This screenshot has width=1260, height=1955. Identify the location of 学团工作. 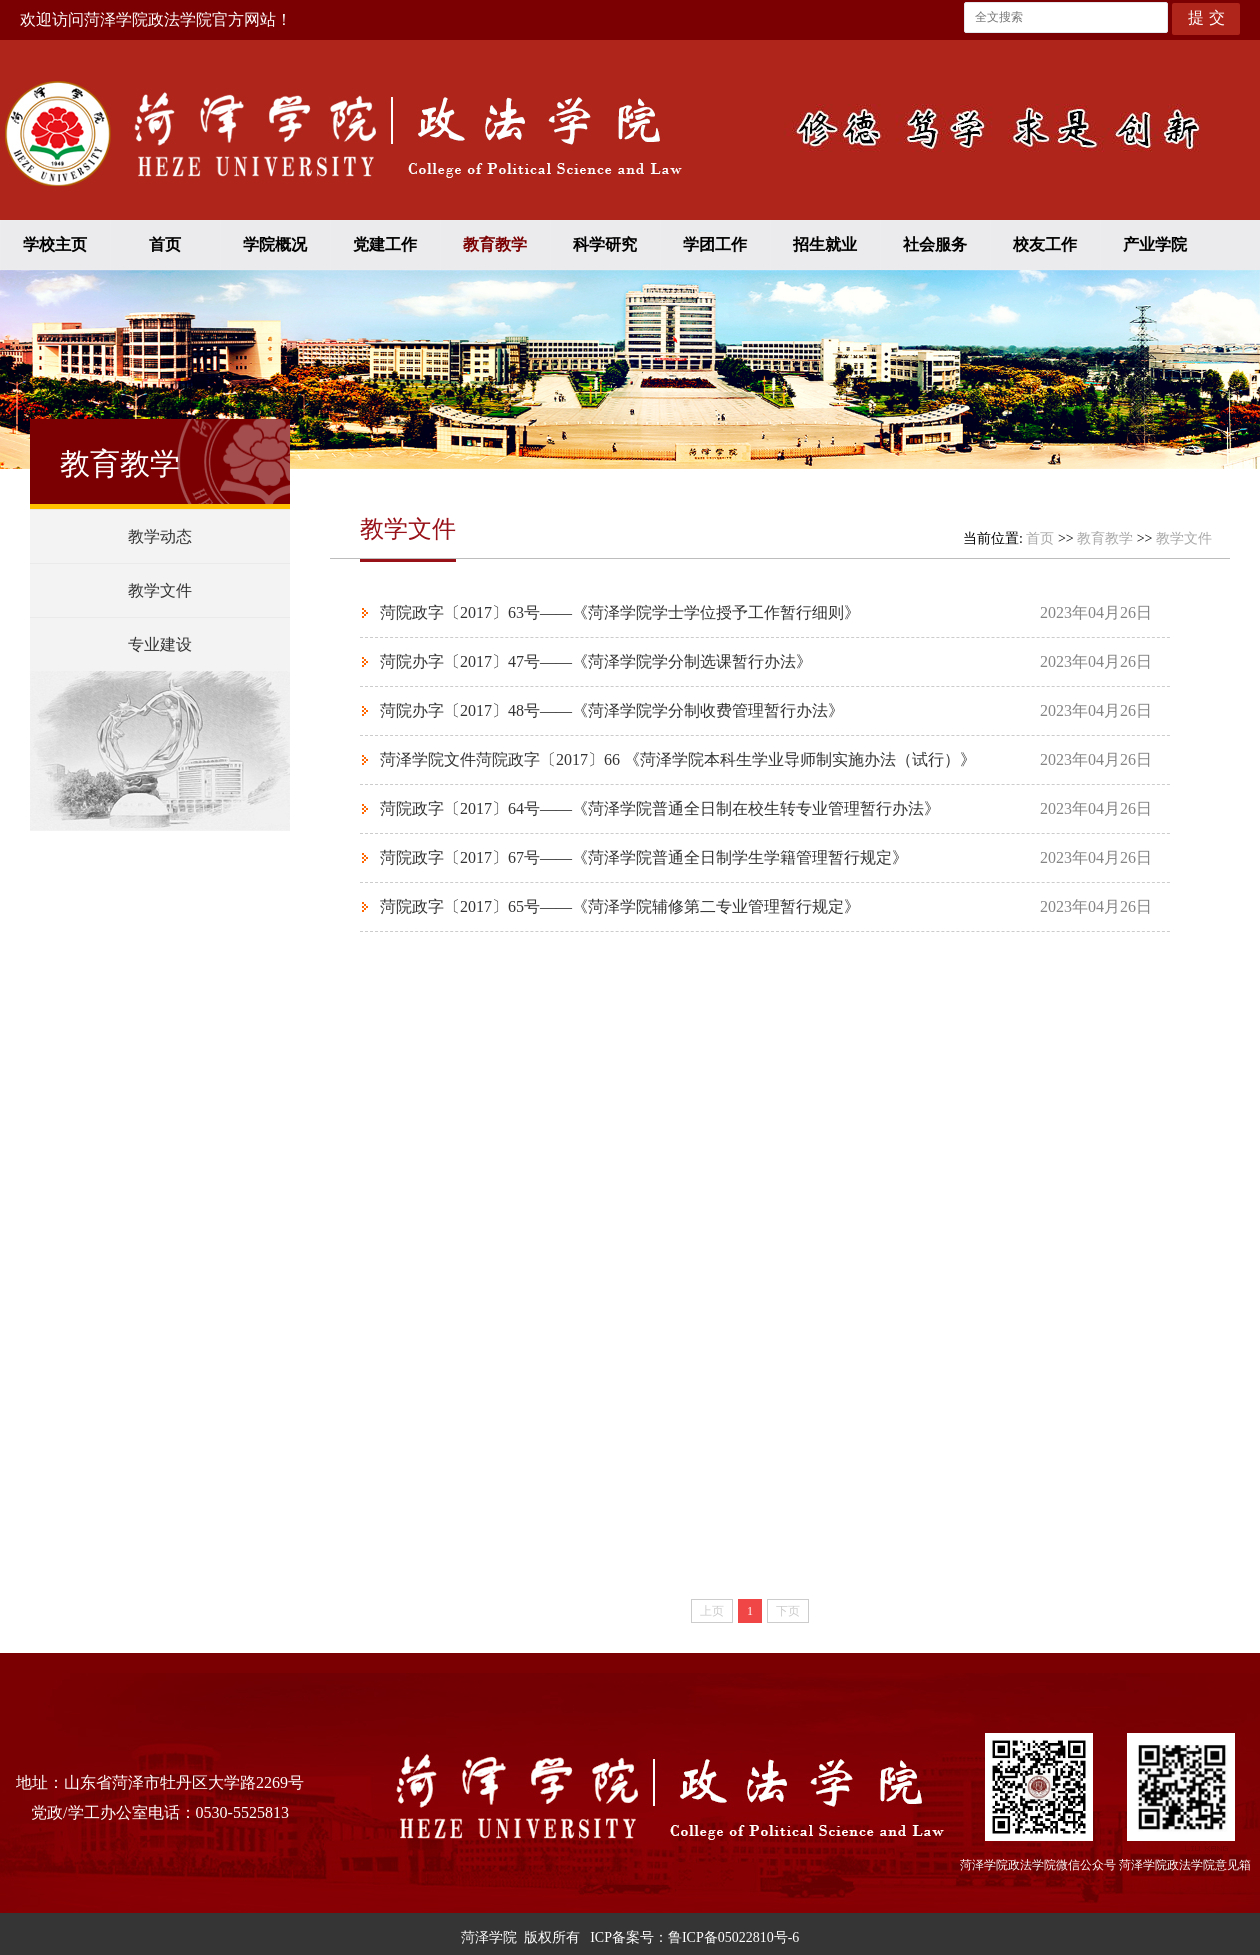
(715, 244).